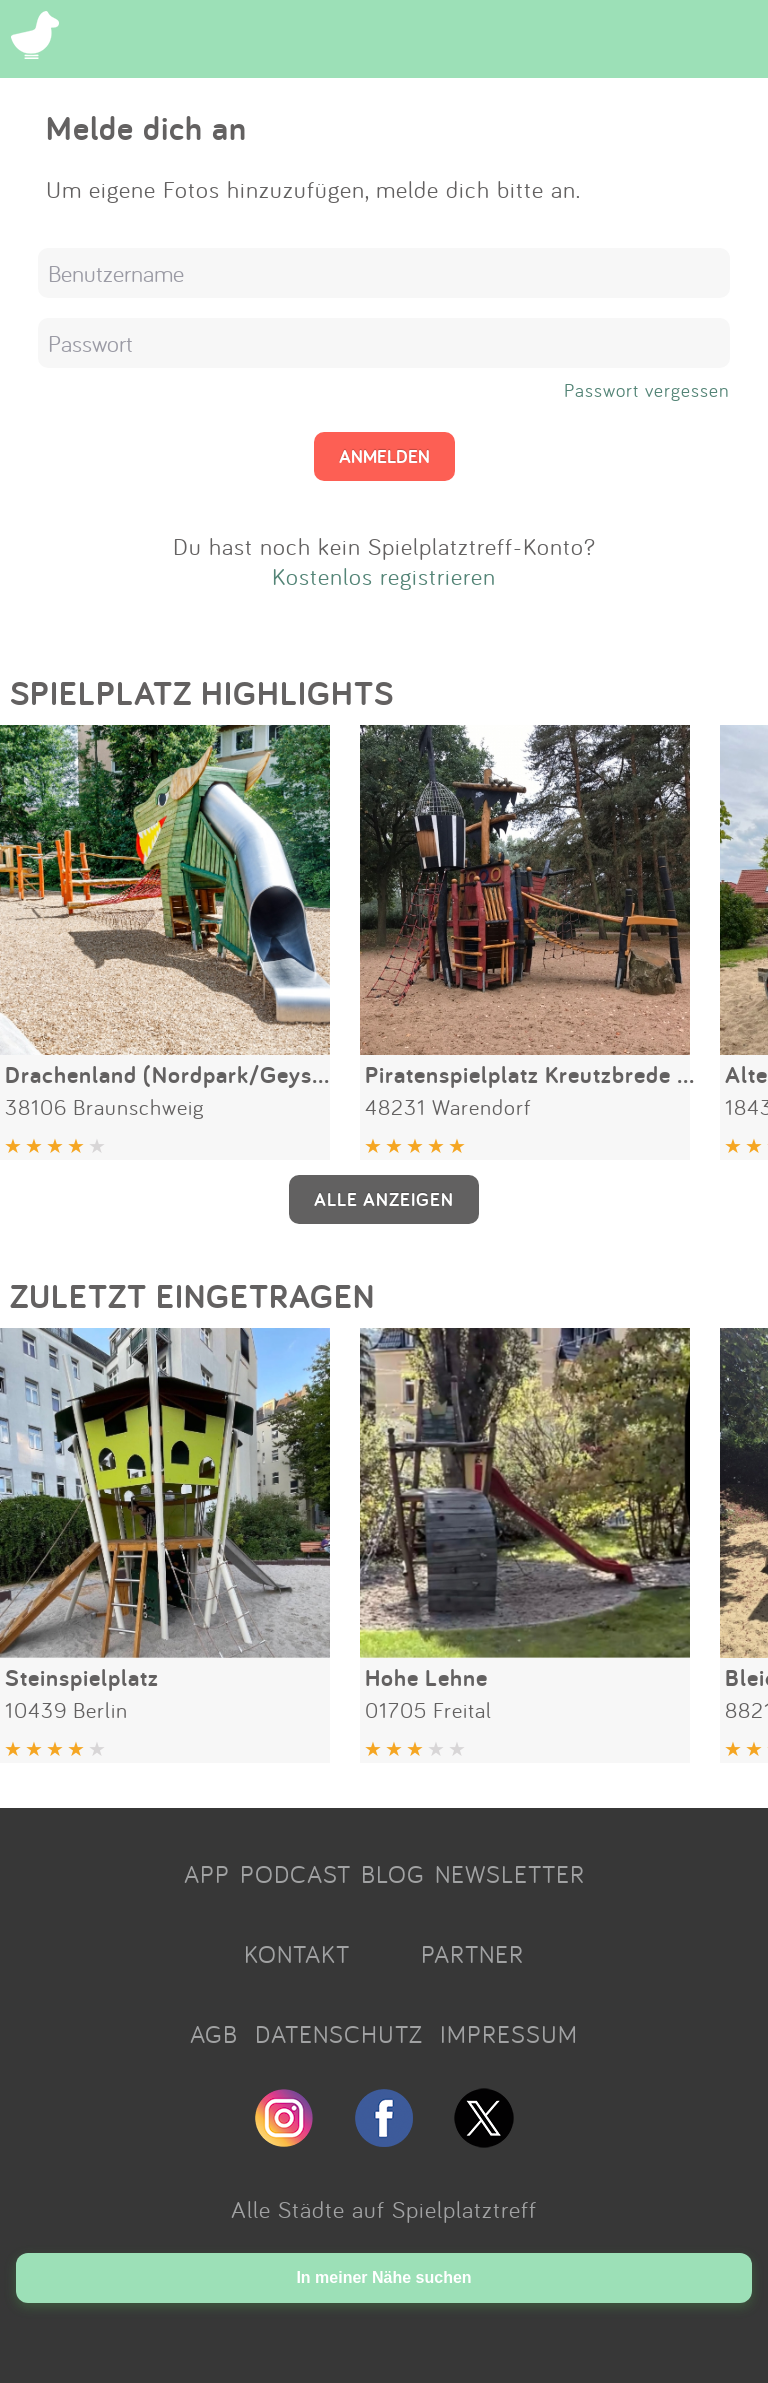  Describe the element at coordinates (297, 1954) in the screenshot. I see `KONTAKT` at that location.